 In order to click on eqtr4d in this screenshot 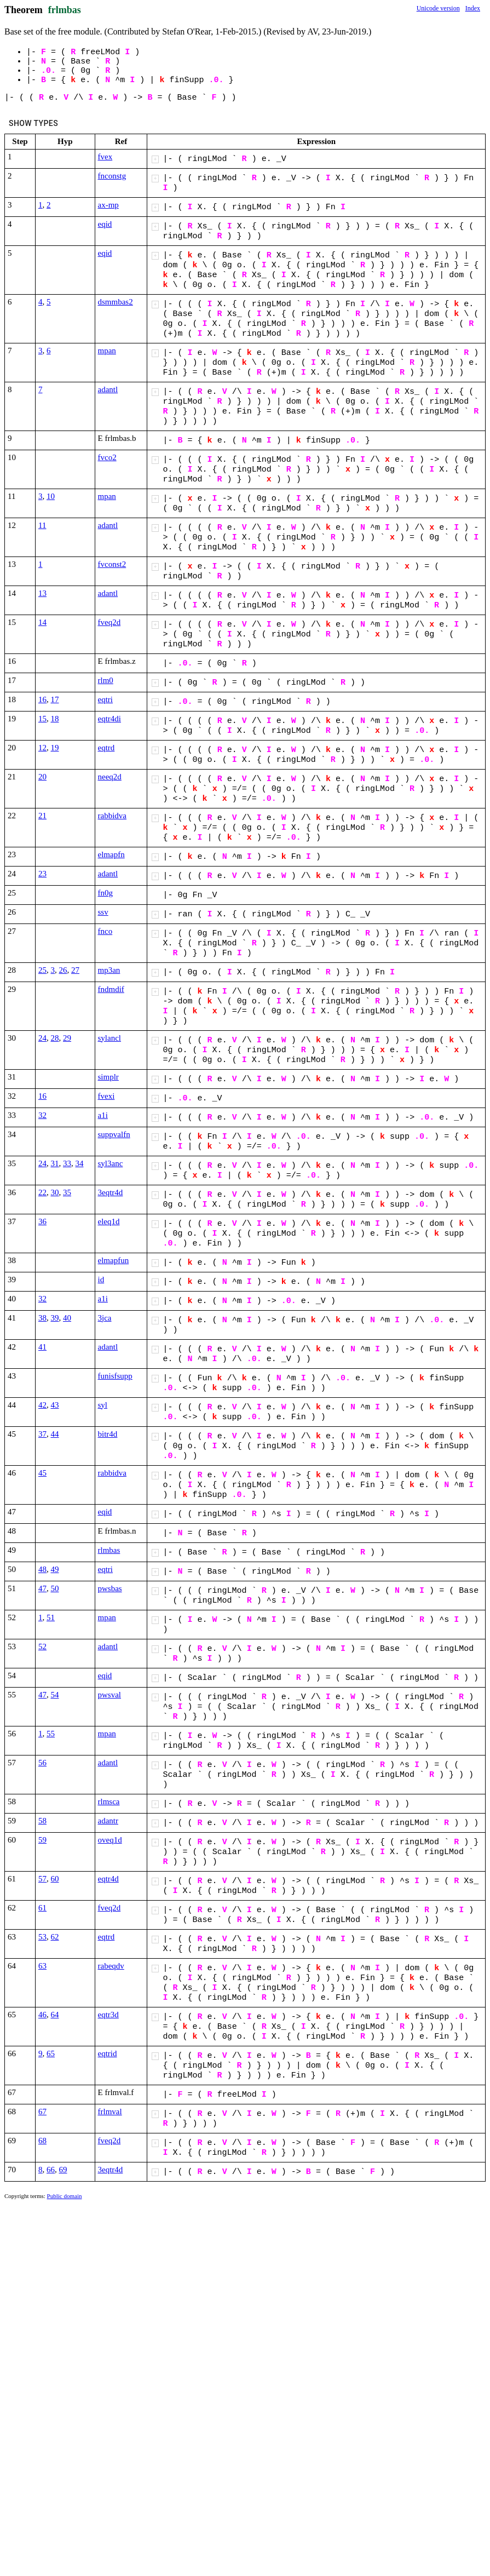, I will do `click(108, 1878)`.